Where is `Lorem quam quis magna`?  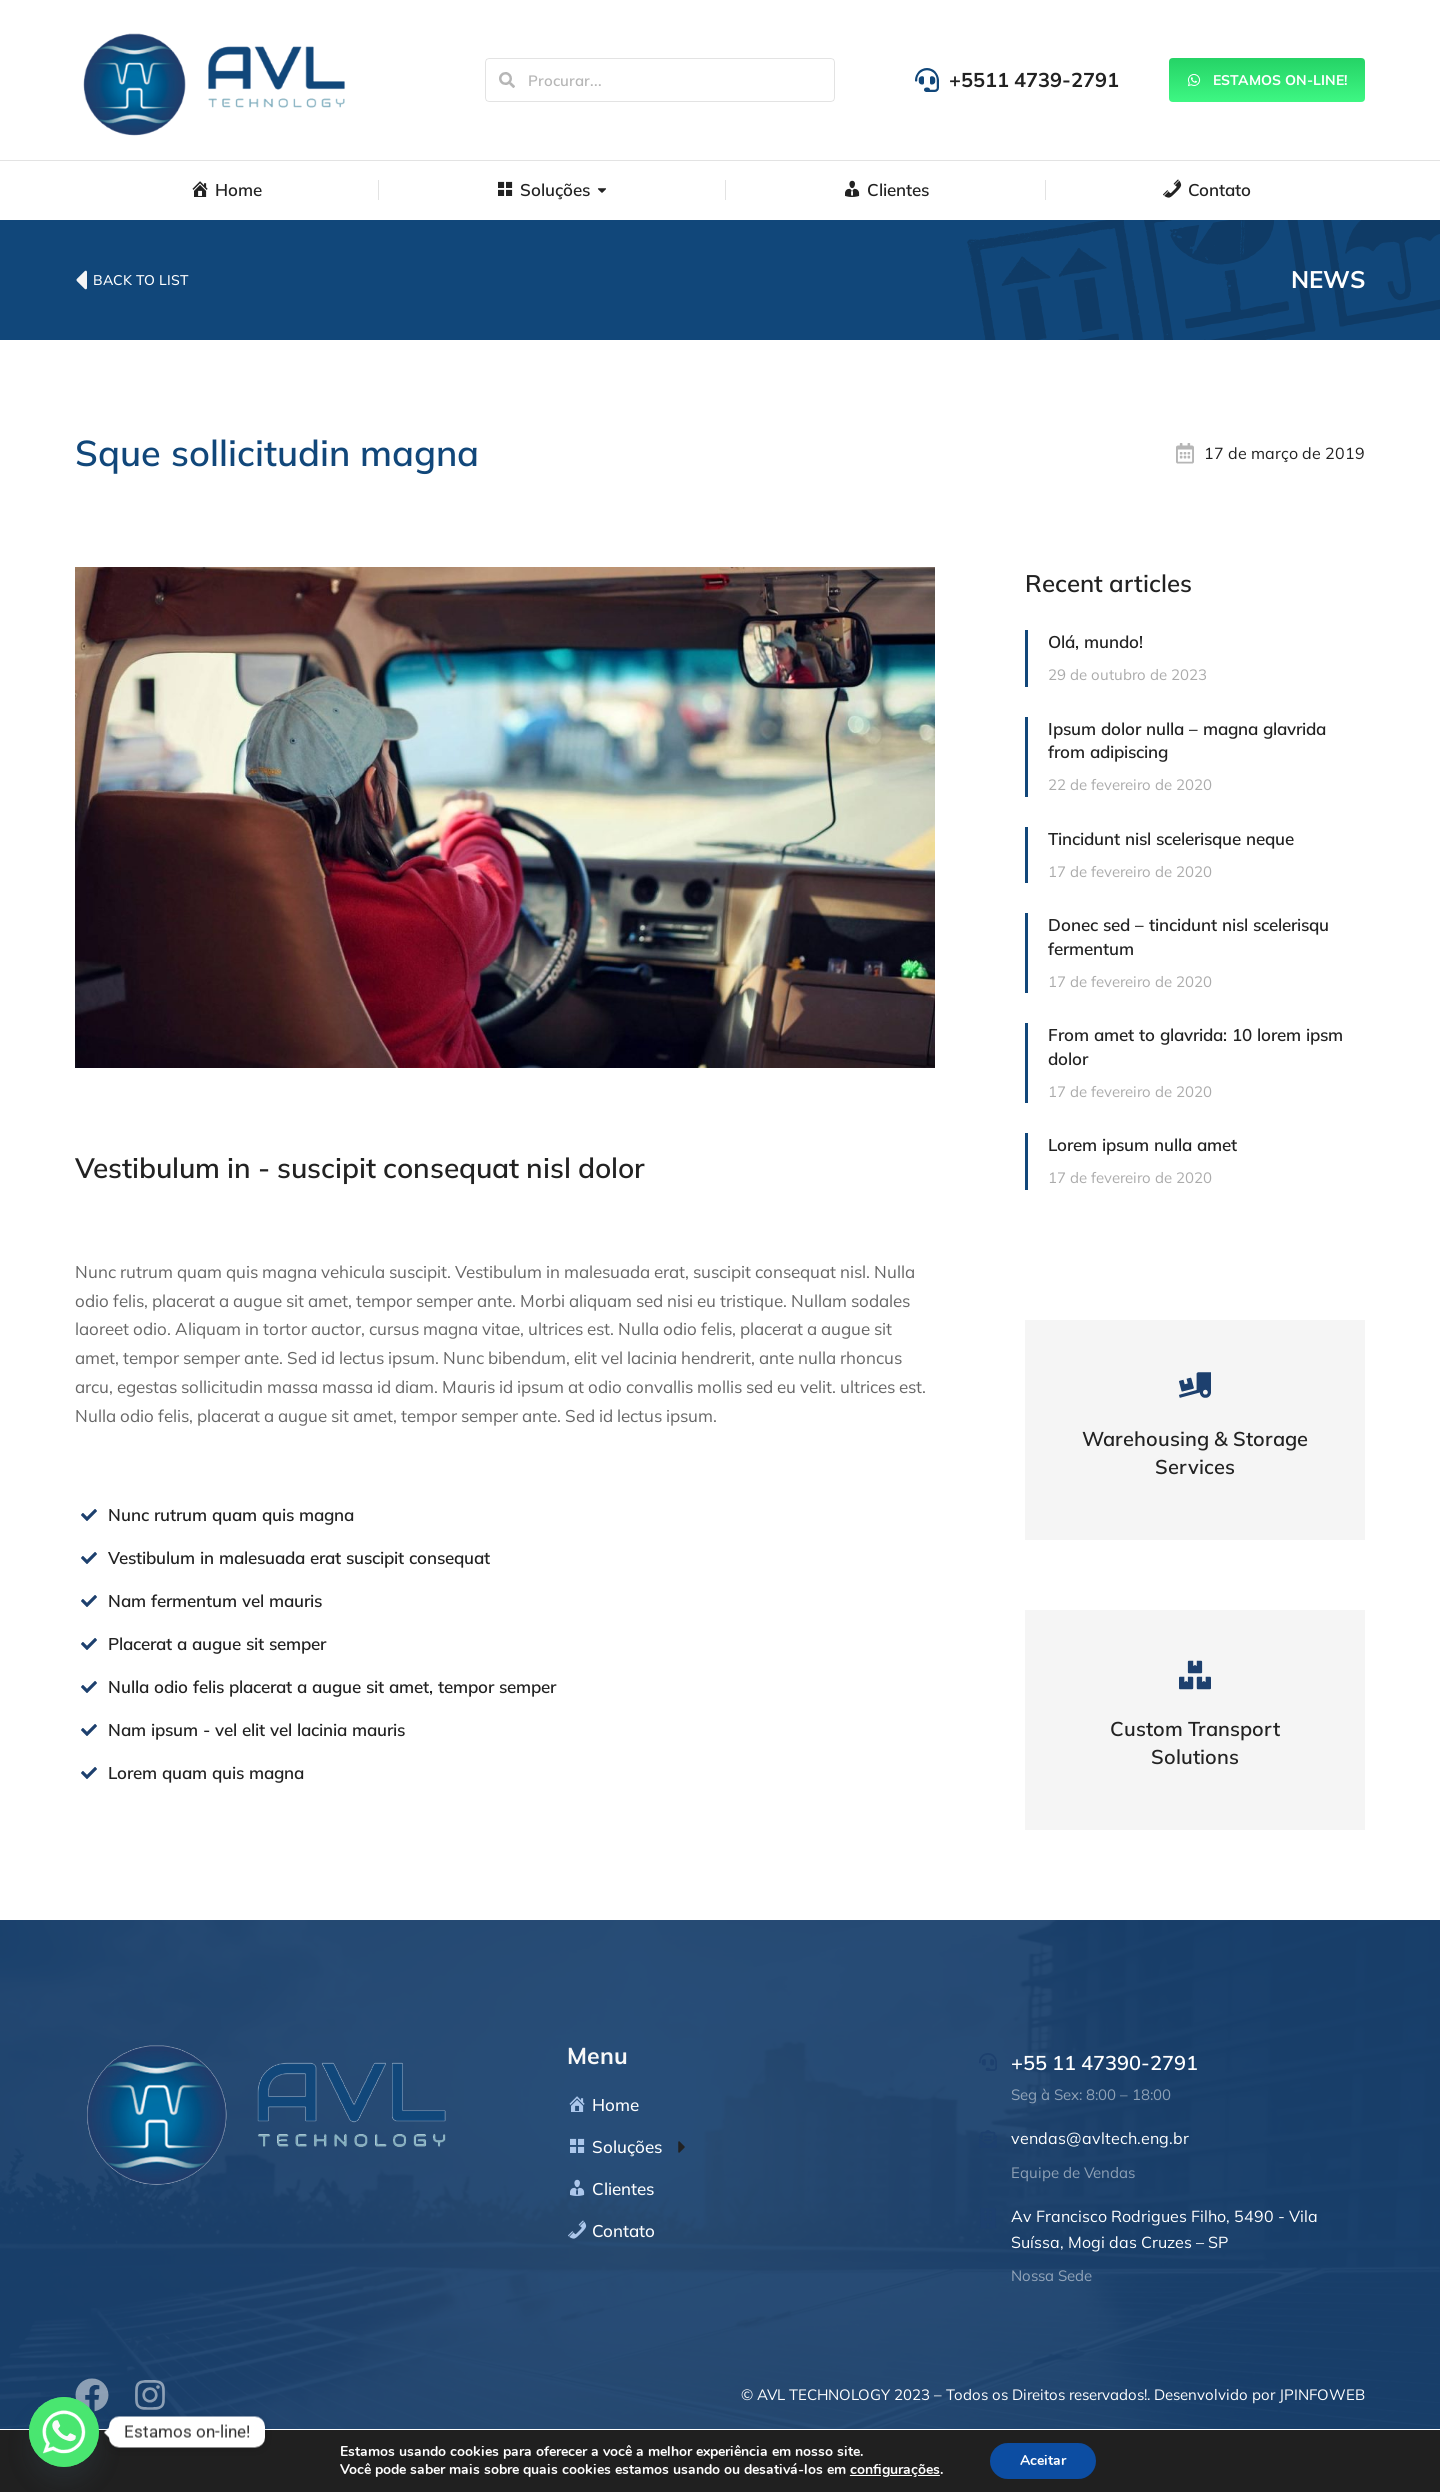
Lorem quam quis magna is located at coordinates (206, 1772).